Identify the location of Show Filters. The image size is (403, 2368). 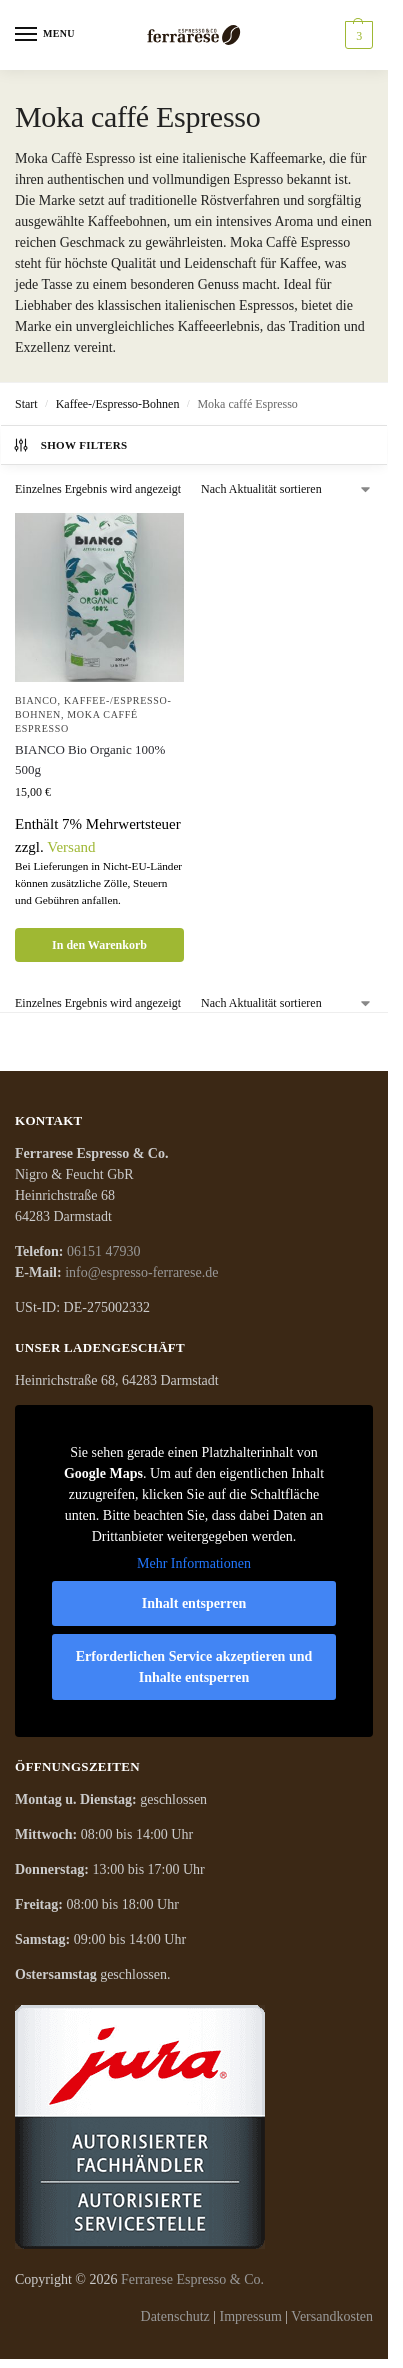
(70, 445).